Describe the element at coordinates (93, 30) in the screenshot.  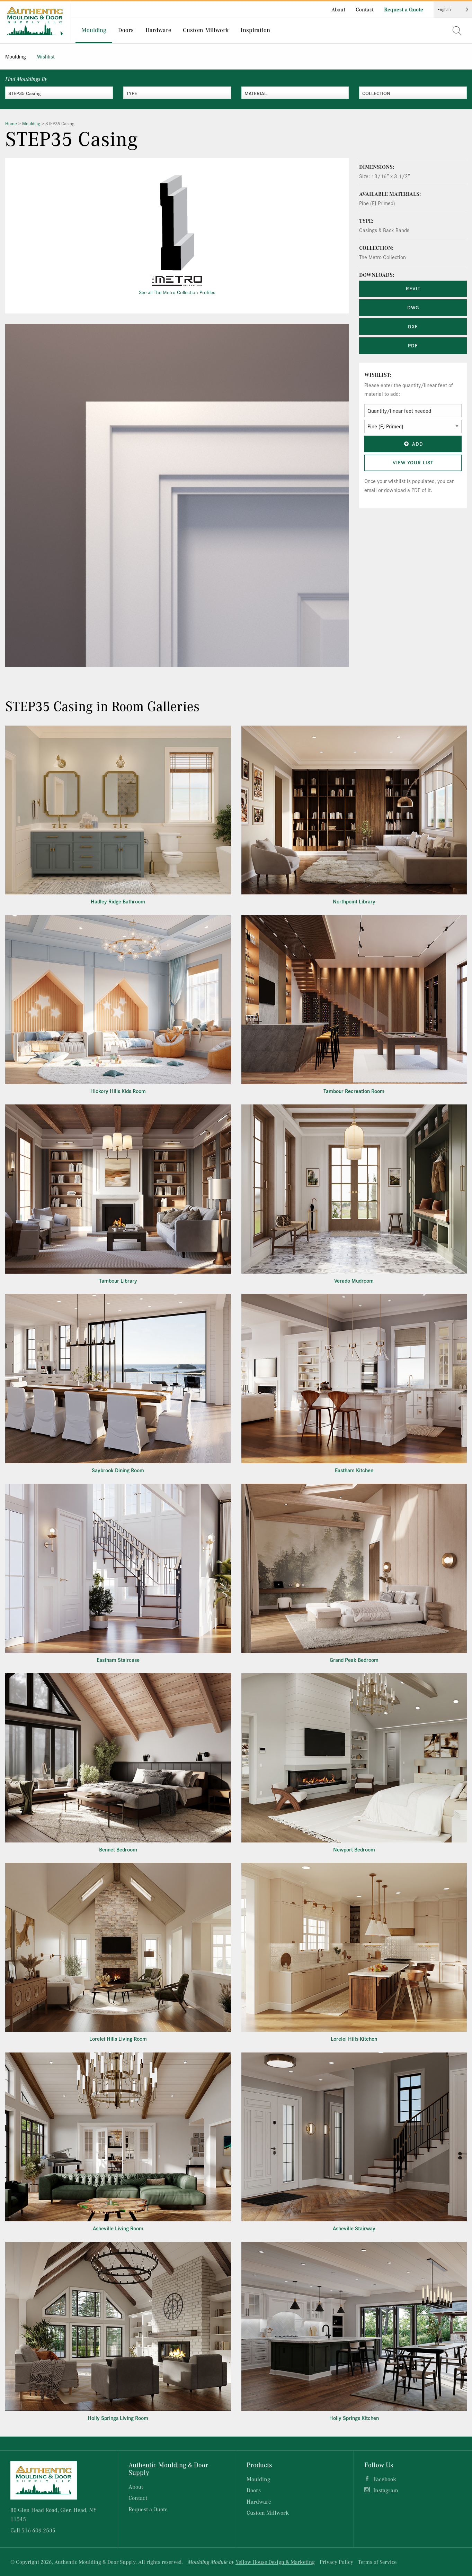
I see `Moulding [menuitem]` at that location.